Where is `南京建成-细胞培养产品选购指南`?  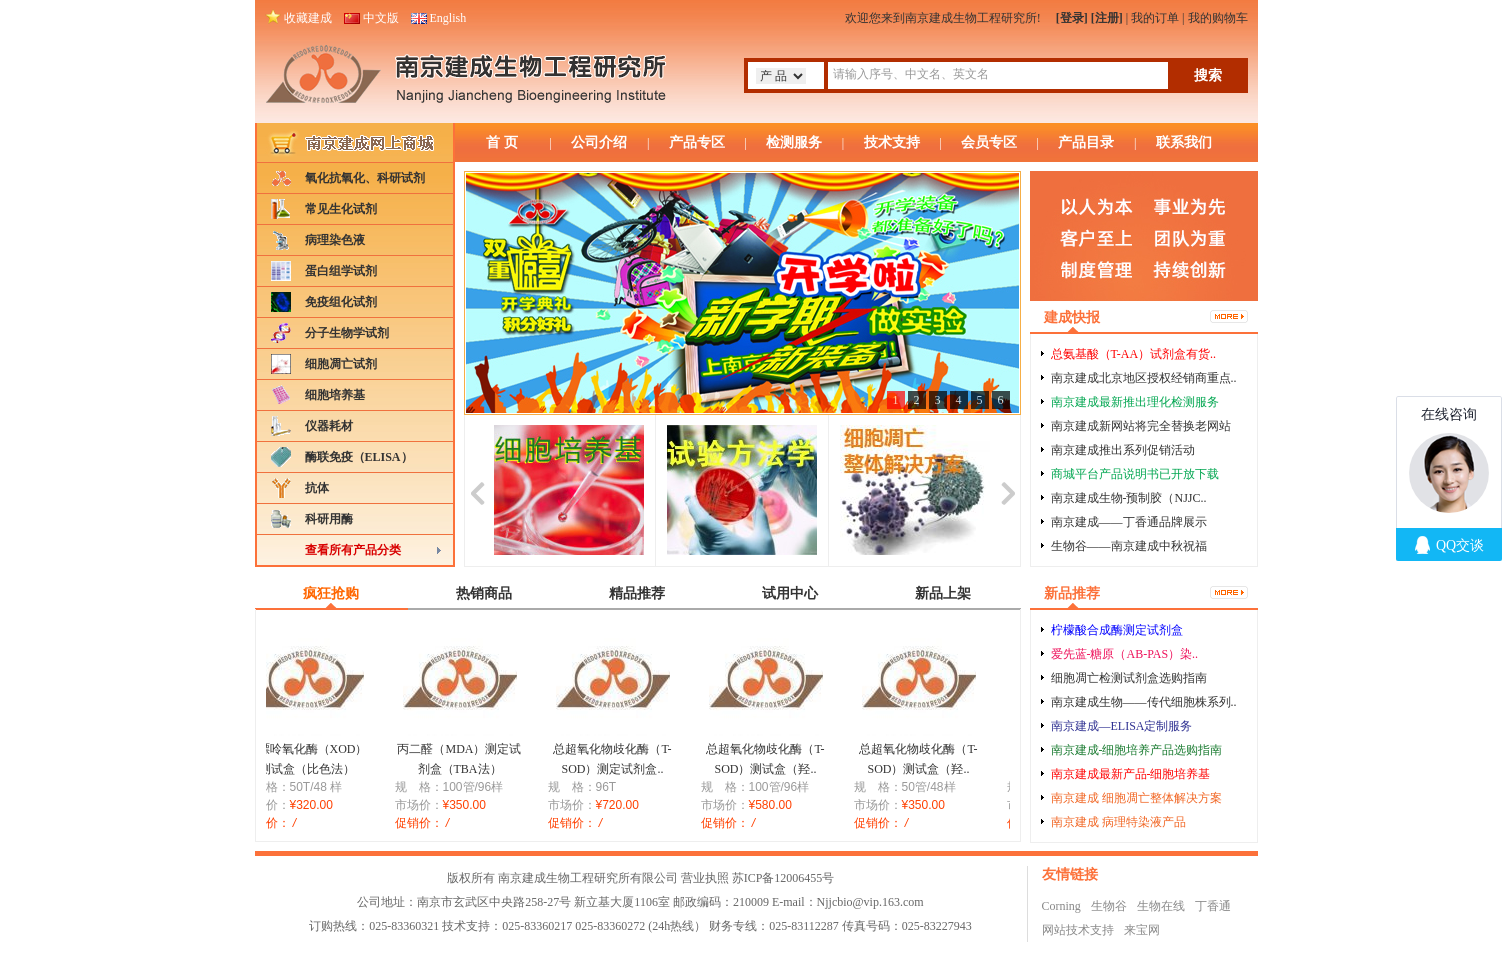
南京建成-细胞培养产品选购指南 is located at coordinates (1137, 750).